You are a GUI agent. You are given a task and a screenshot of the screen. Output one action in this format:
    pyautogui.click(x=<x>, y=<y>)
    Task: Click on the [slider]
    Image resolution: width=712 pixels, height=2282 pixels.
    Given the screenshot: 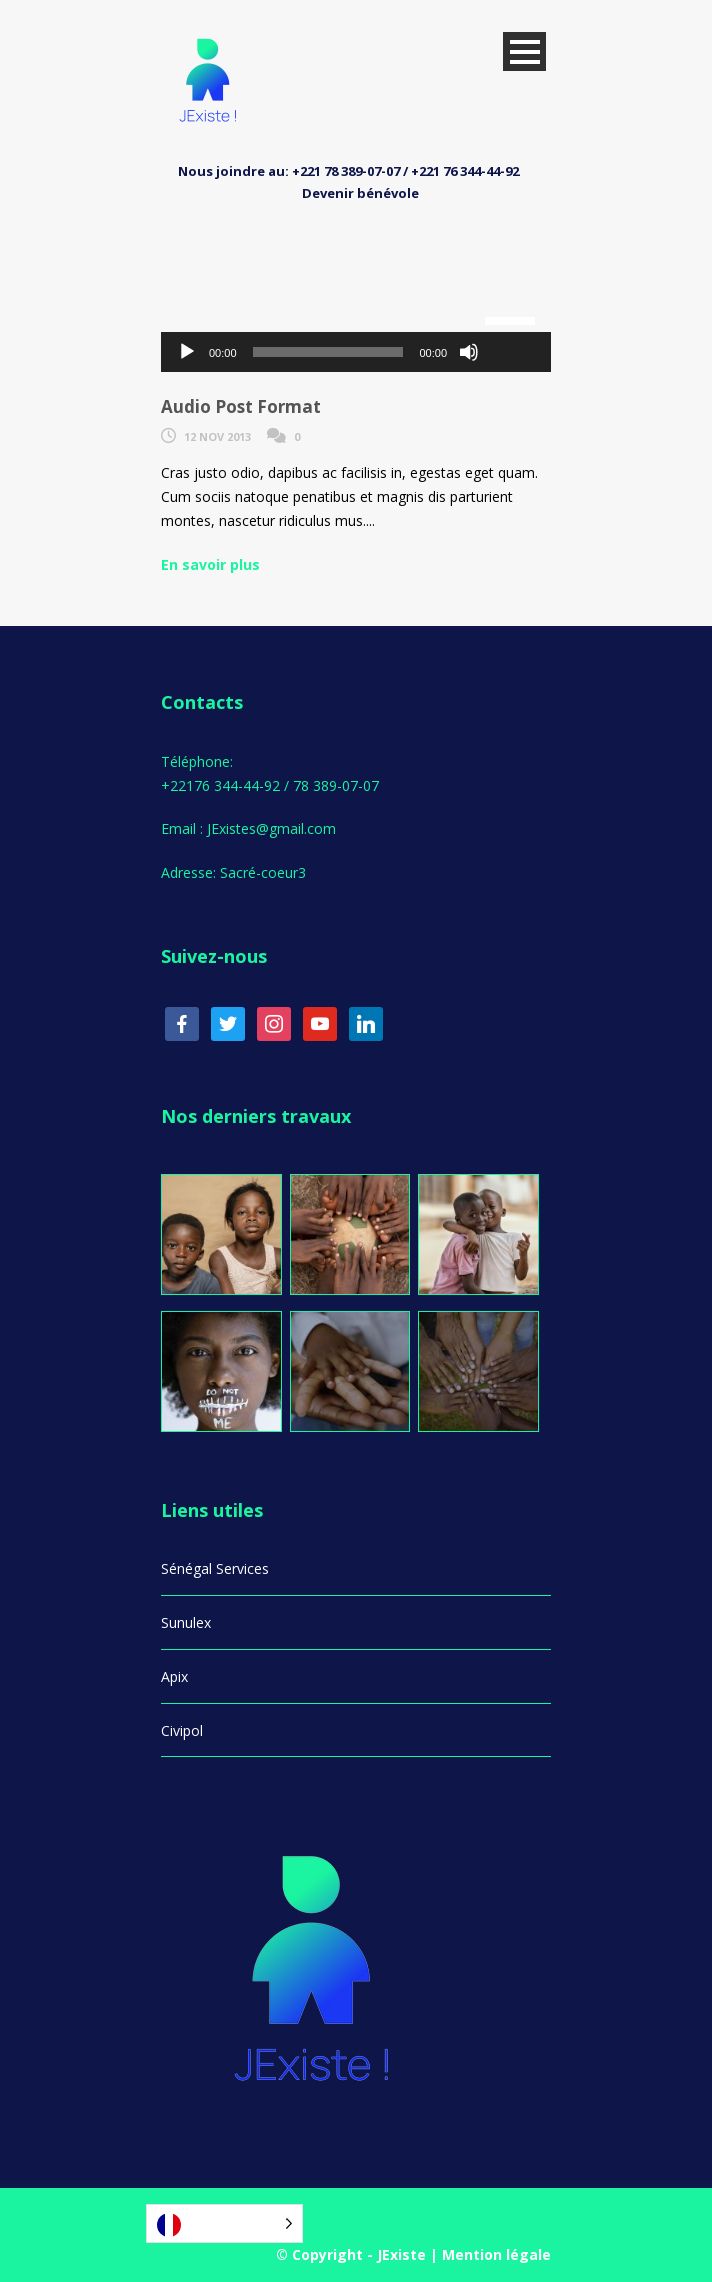 What is the action you would take?
    pyautogui.click(x=328, y=352)
    